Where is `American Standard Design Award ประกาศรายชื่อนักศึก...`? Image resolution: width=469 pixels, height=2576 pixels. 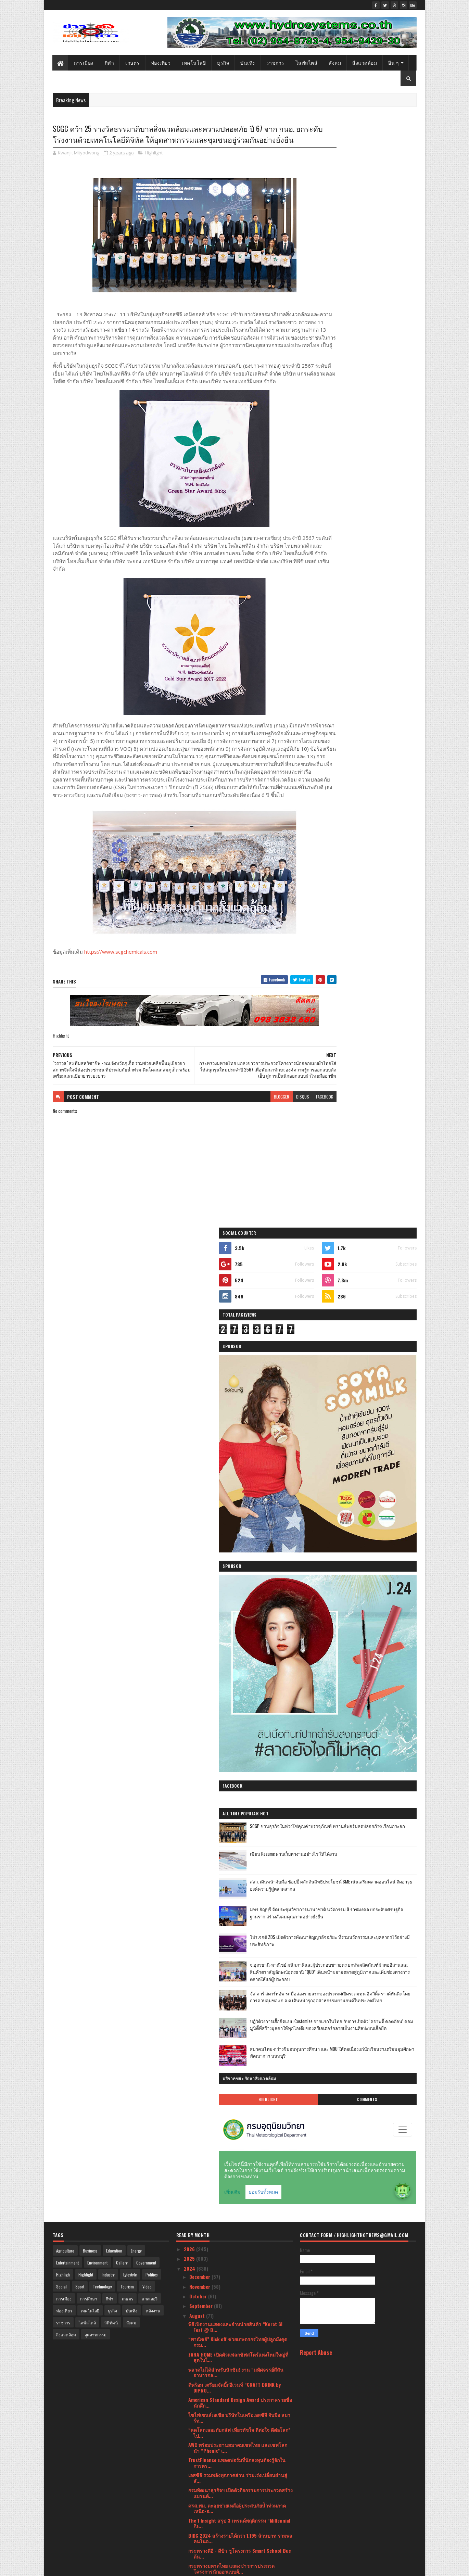 American Standard Design Award ประกาศรายชื่อนักศึก... is located at coordinates (240, 1448).